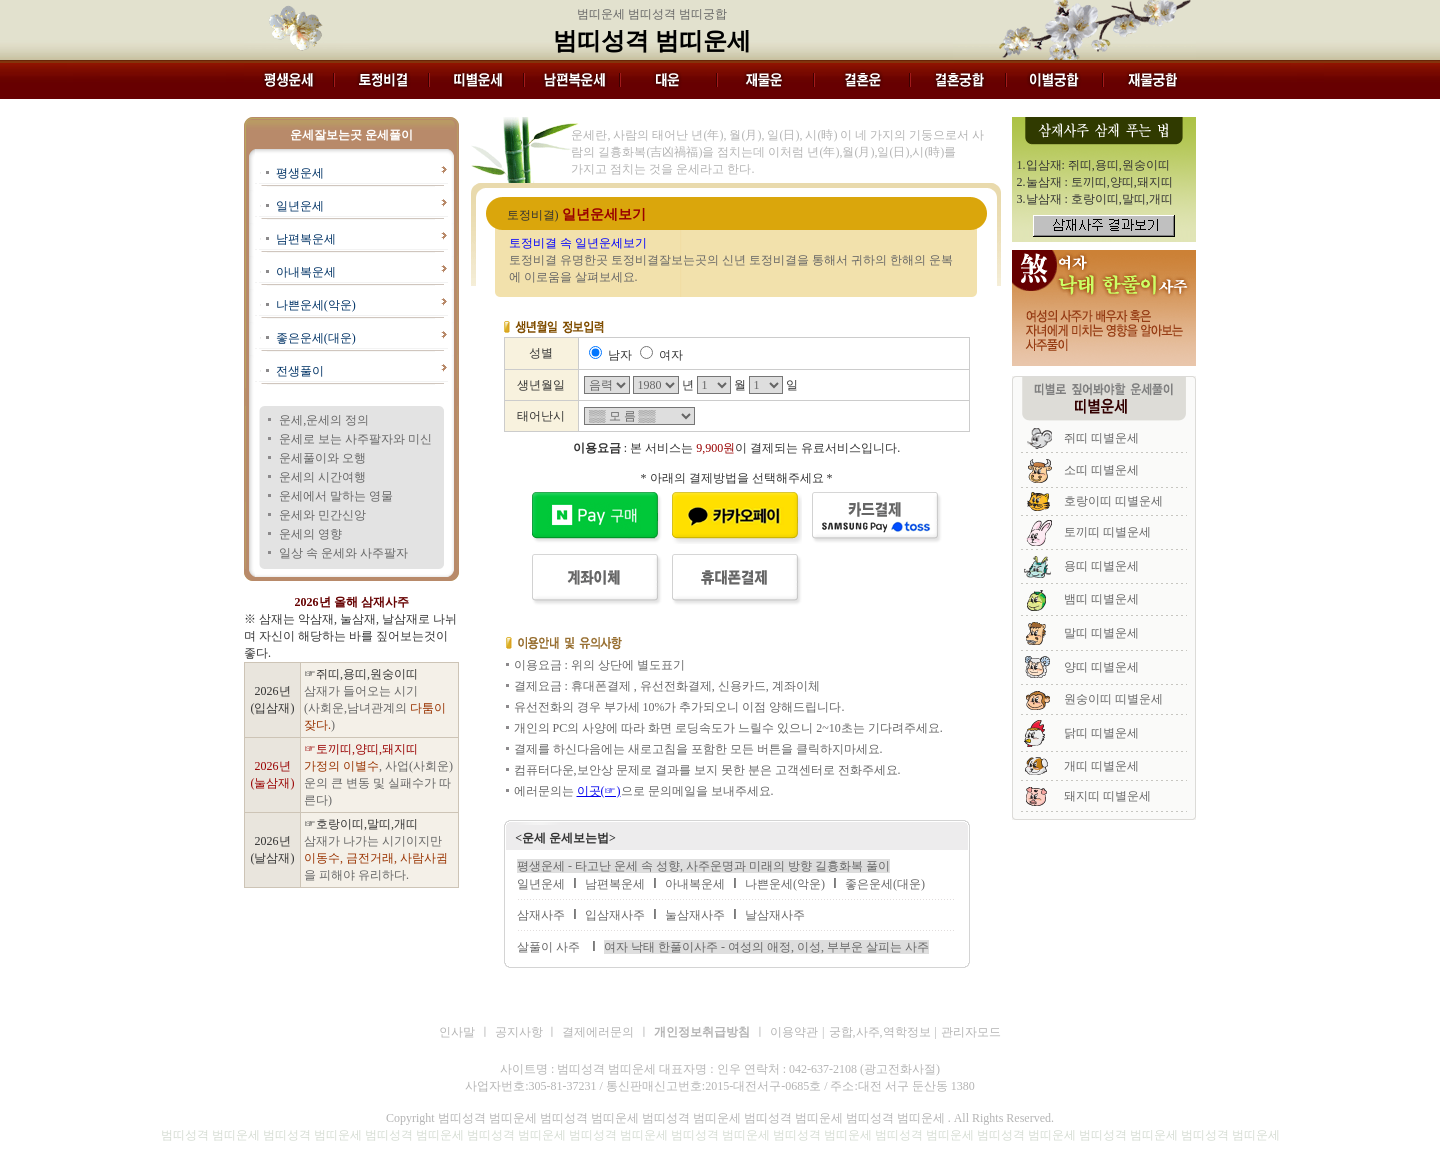 This screenshot has width=1440, height=1154. What do you see at coordinates (766, 947) in the screenshot?
I see `여자 낙태 한풀이사주 - 여성의 애정, 이성, 부부운 살피는 사주` at bounding box center [766, 947].